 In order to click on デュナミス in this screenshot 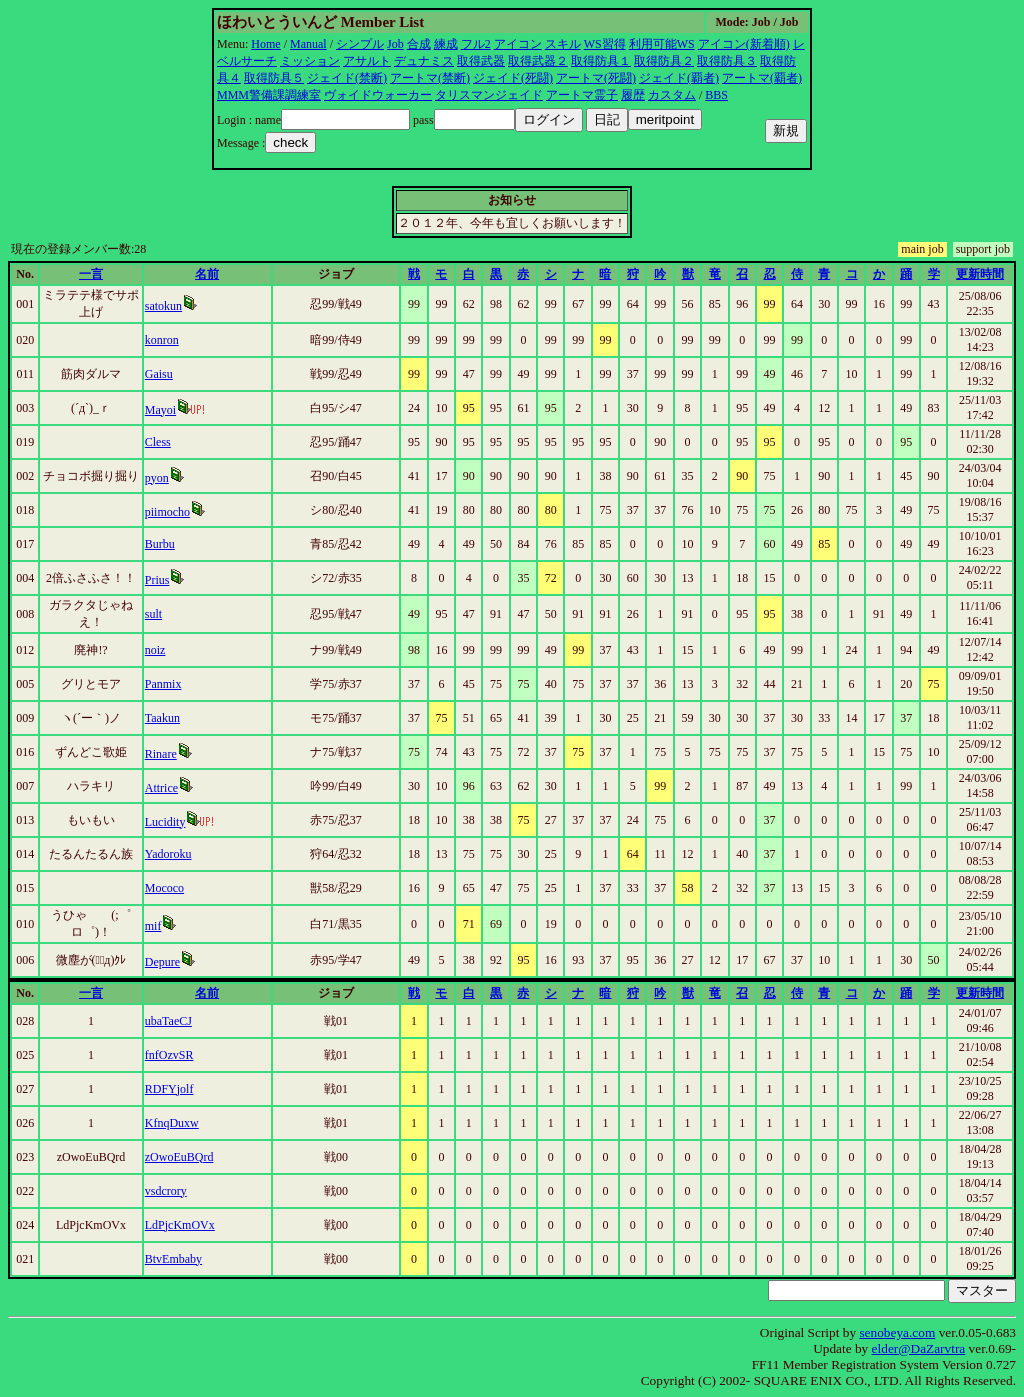, I will do `click(424, 61)`.